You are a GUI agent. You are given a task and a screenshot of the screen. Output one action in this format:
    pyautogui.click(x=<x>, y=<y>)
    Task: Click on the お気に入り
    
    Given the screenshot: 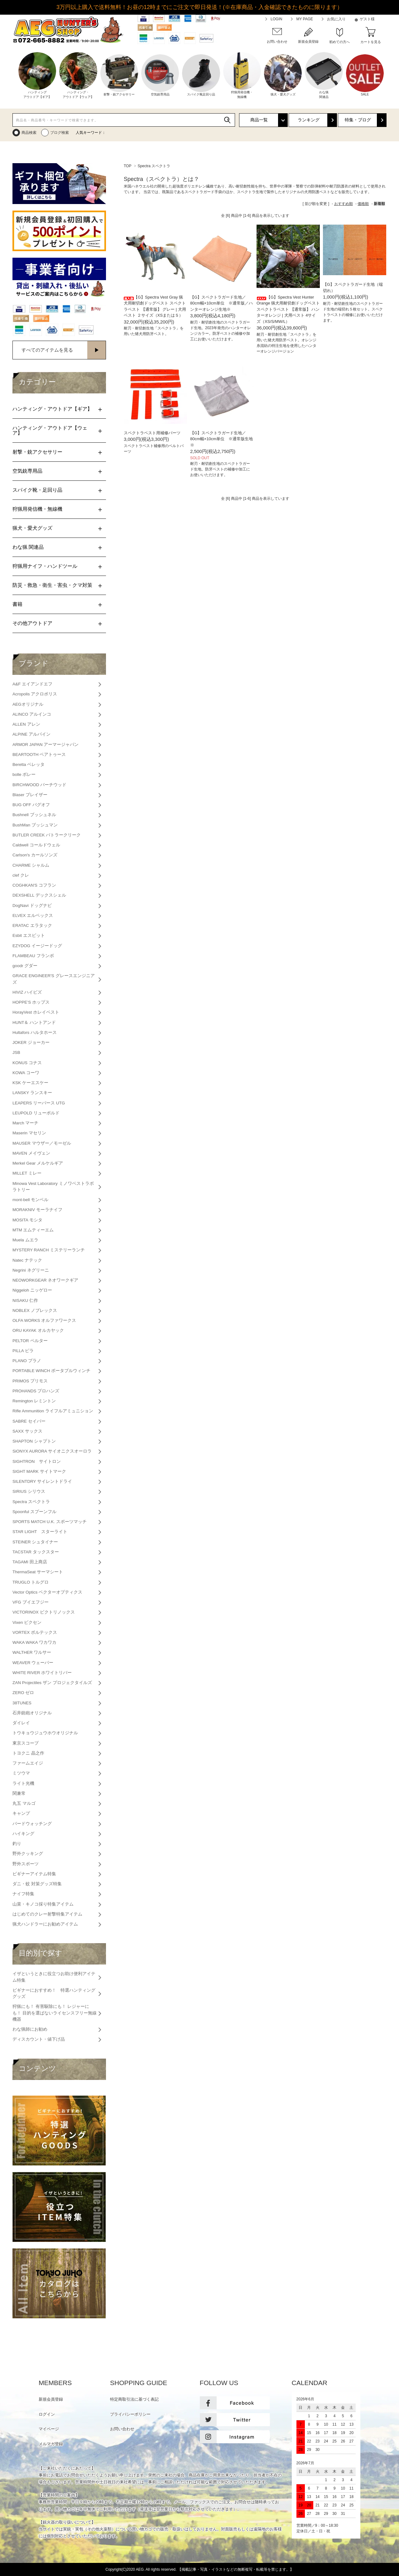 What is the action you would take?
    pyautogui.click(x=336, y=19)
    